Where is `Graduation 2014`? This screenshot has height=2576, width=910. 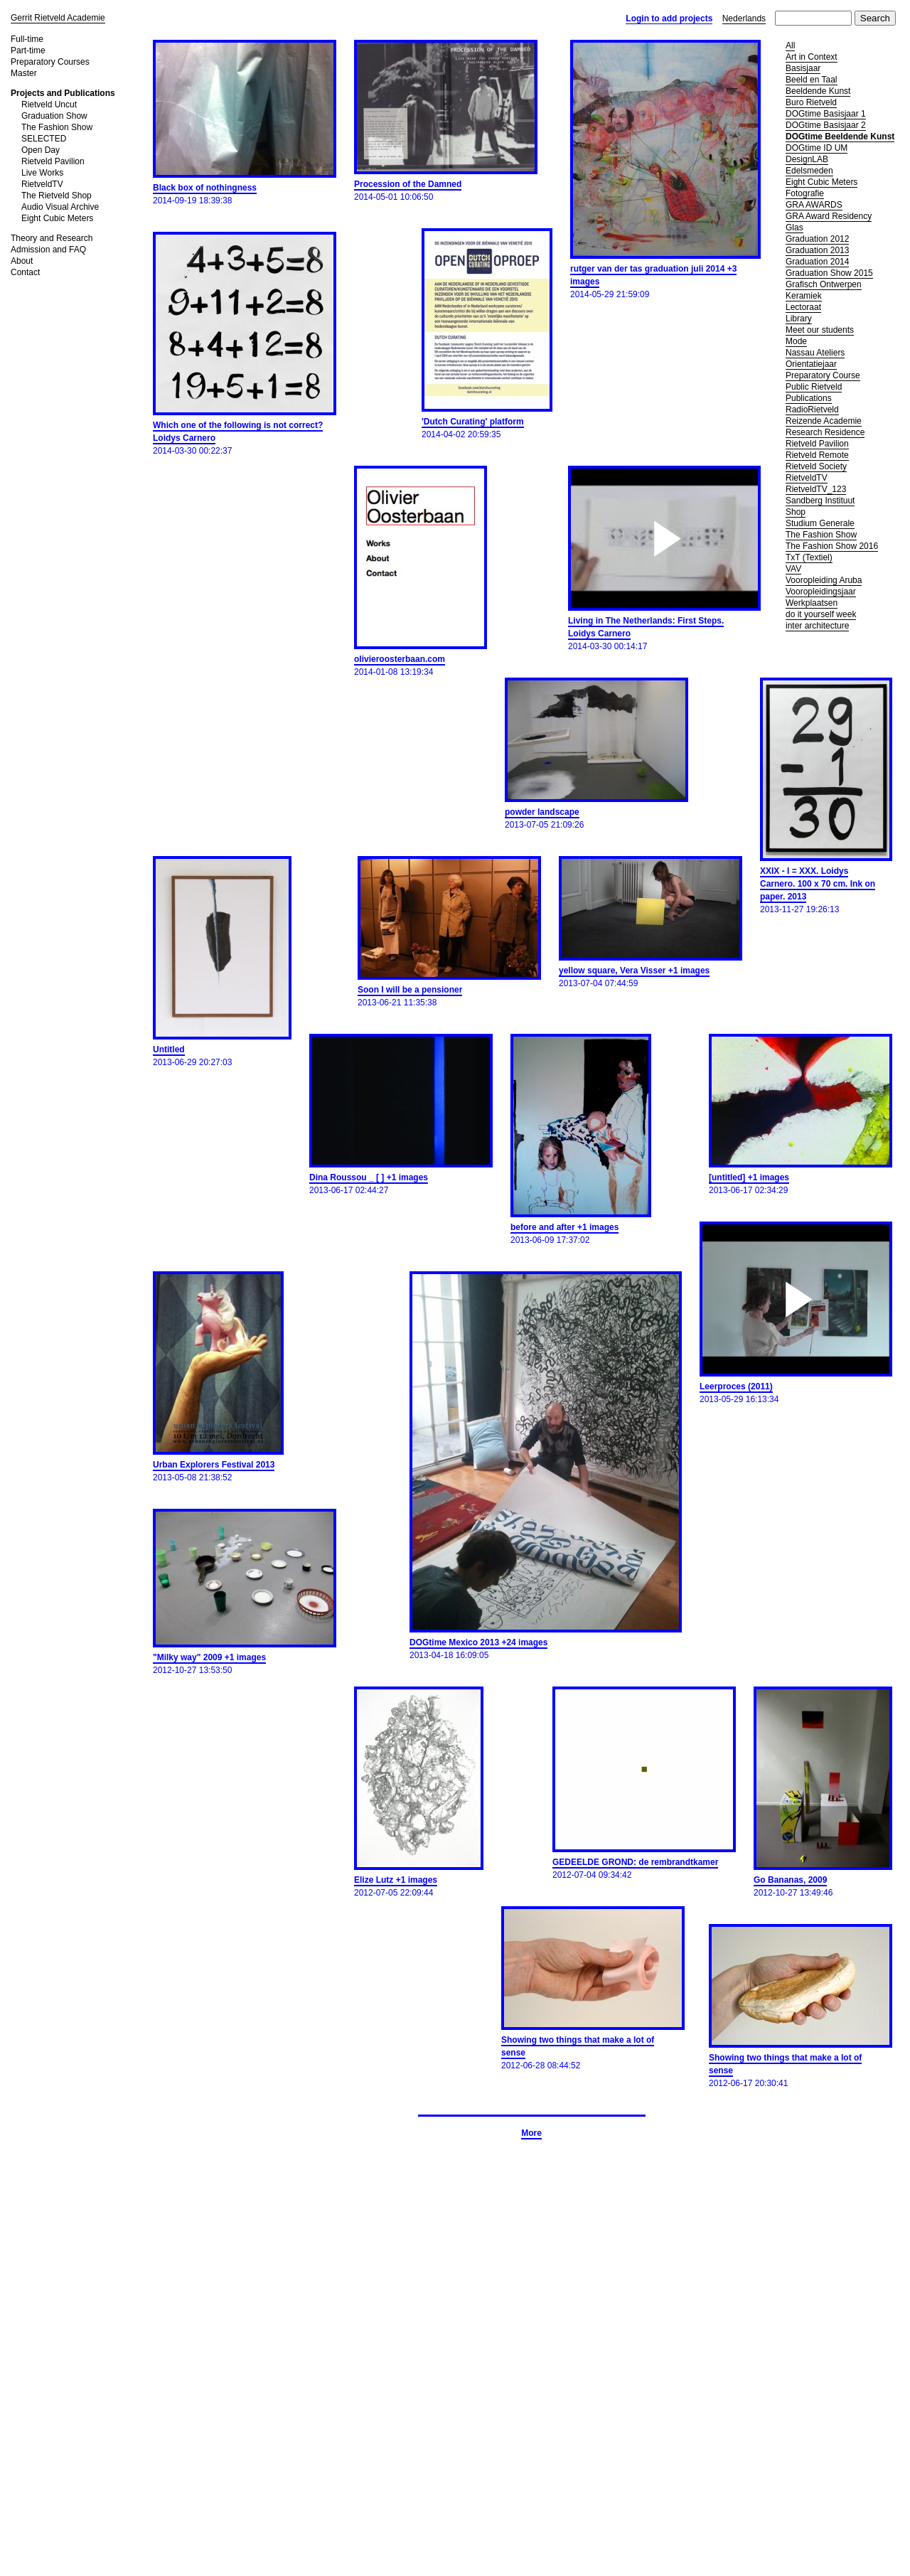 Graduation 2014 is located at coordinates (817, 262).